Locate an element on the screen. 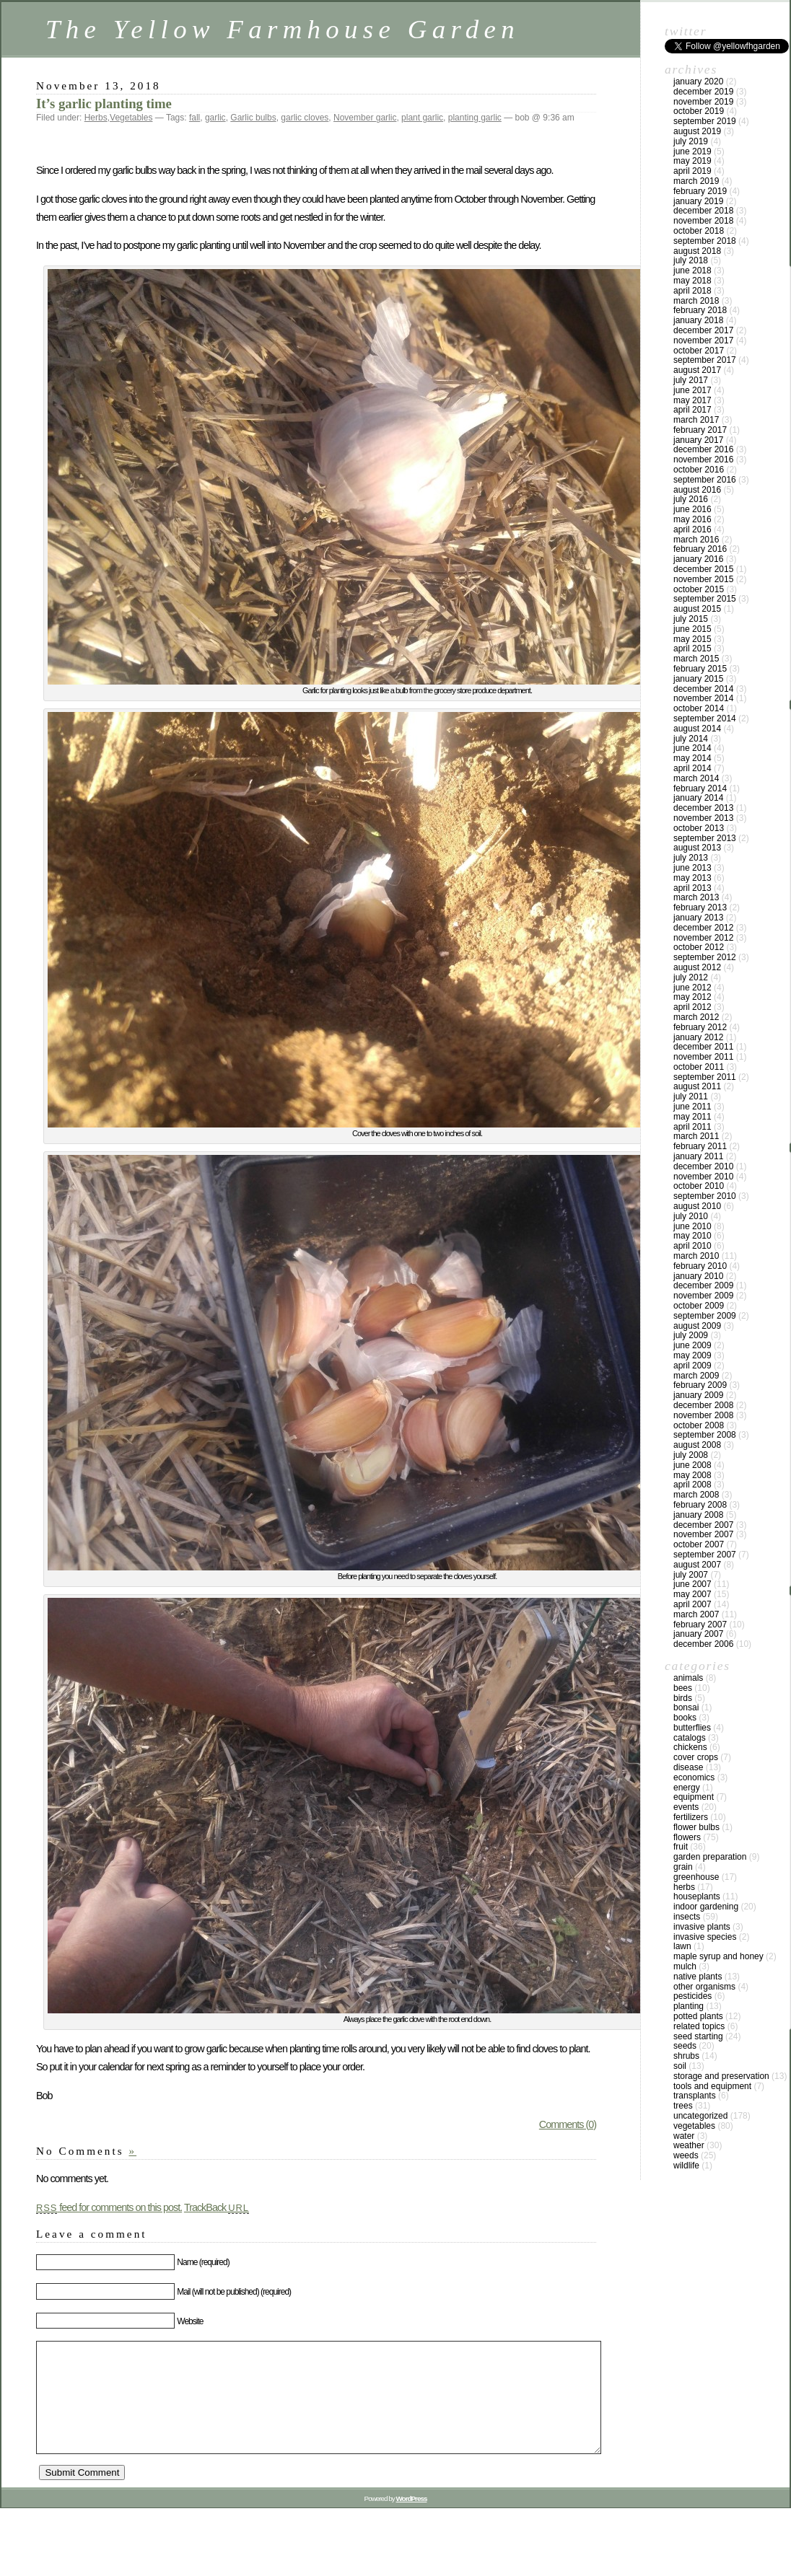 This screenshot has height=2576, width=791. Vegetables is located at coordinates (131, 118).